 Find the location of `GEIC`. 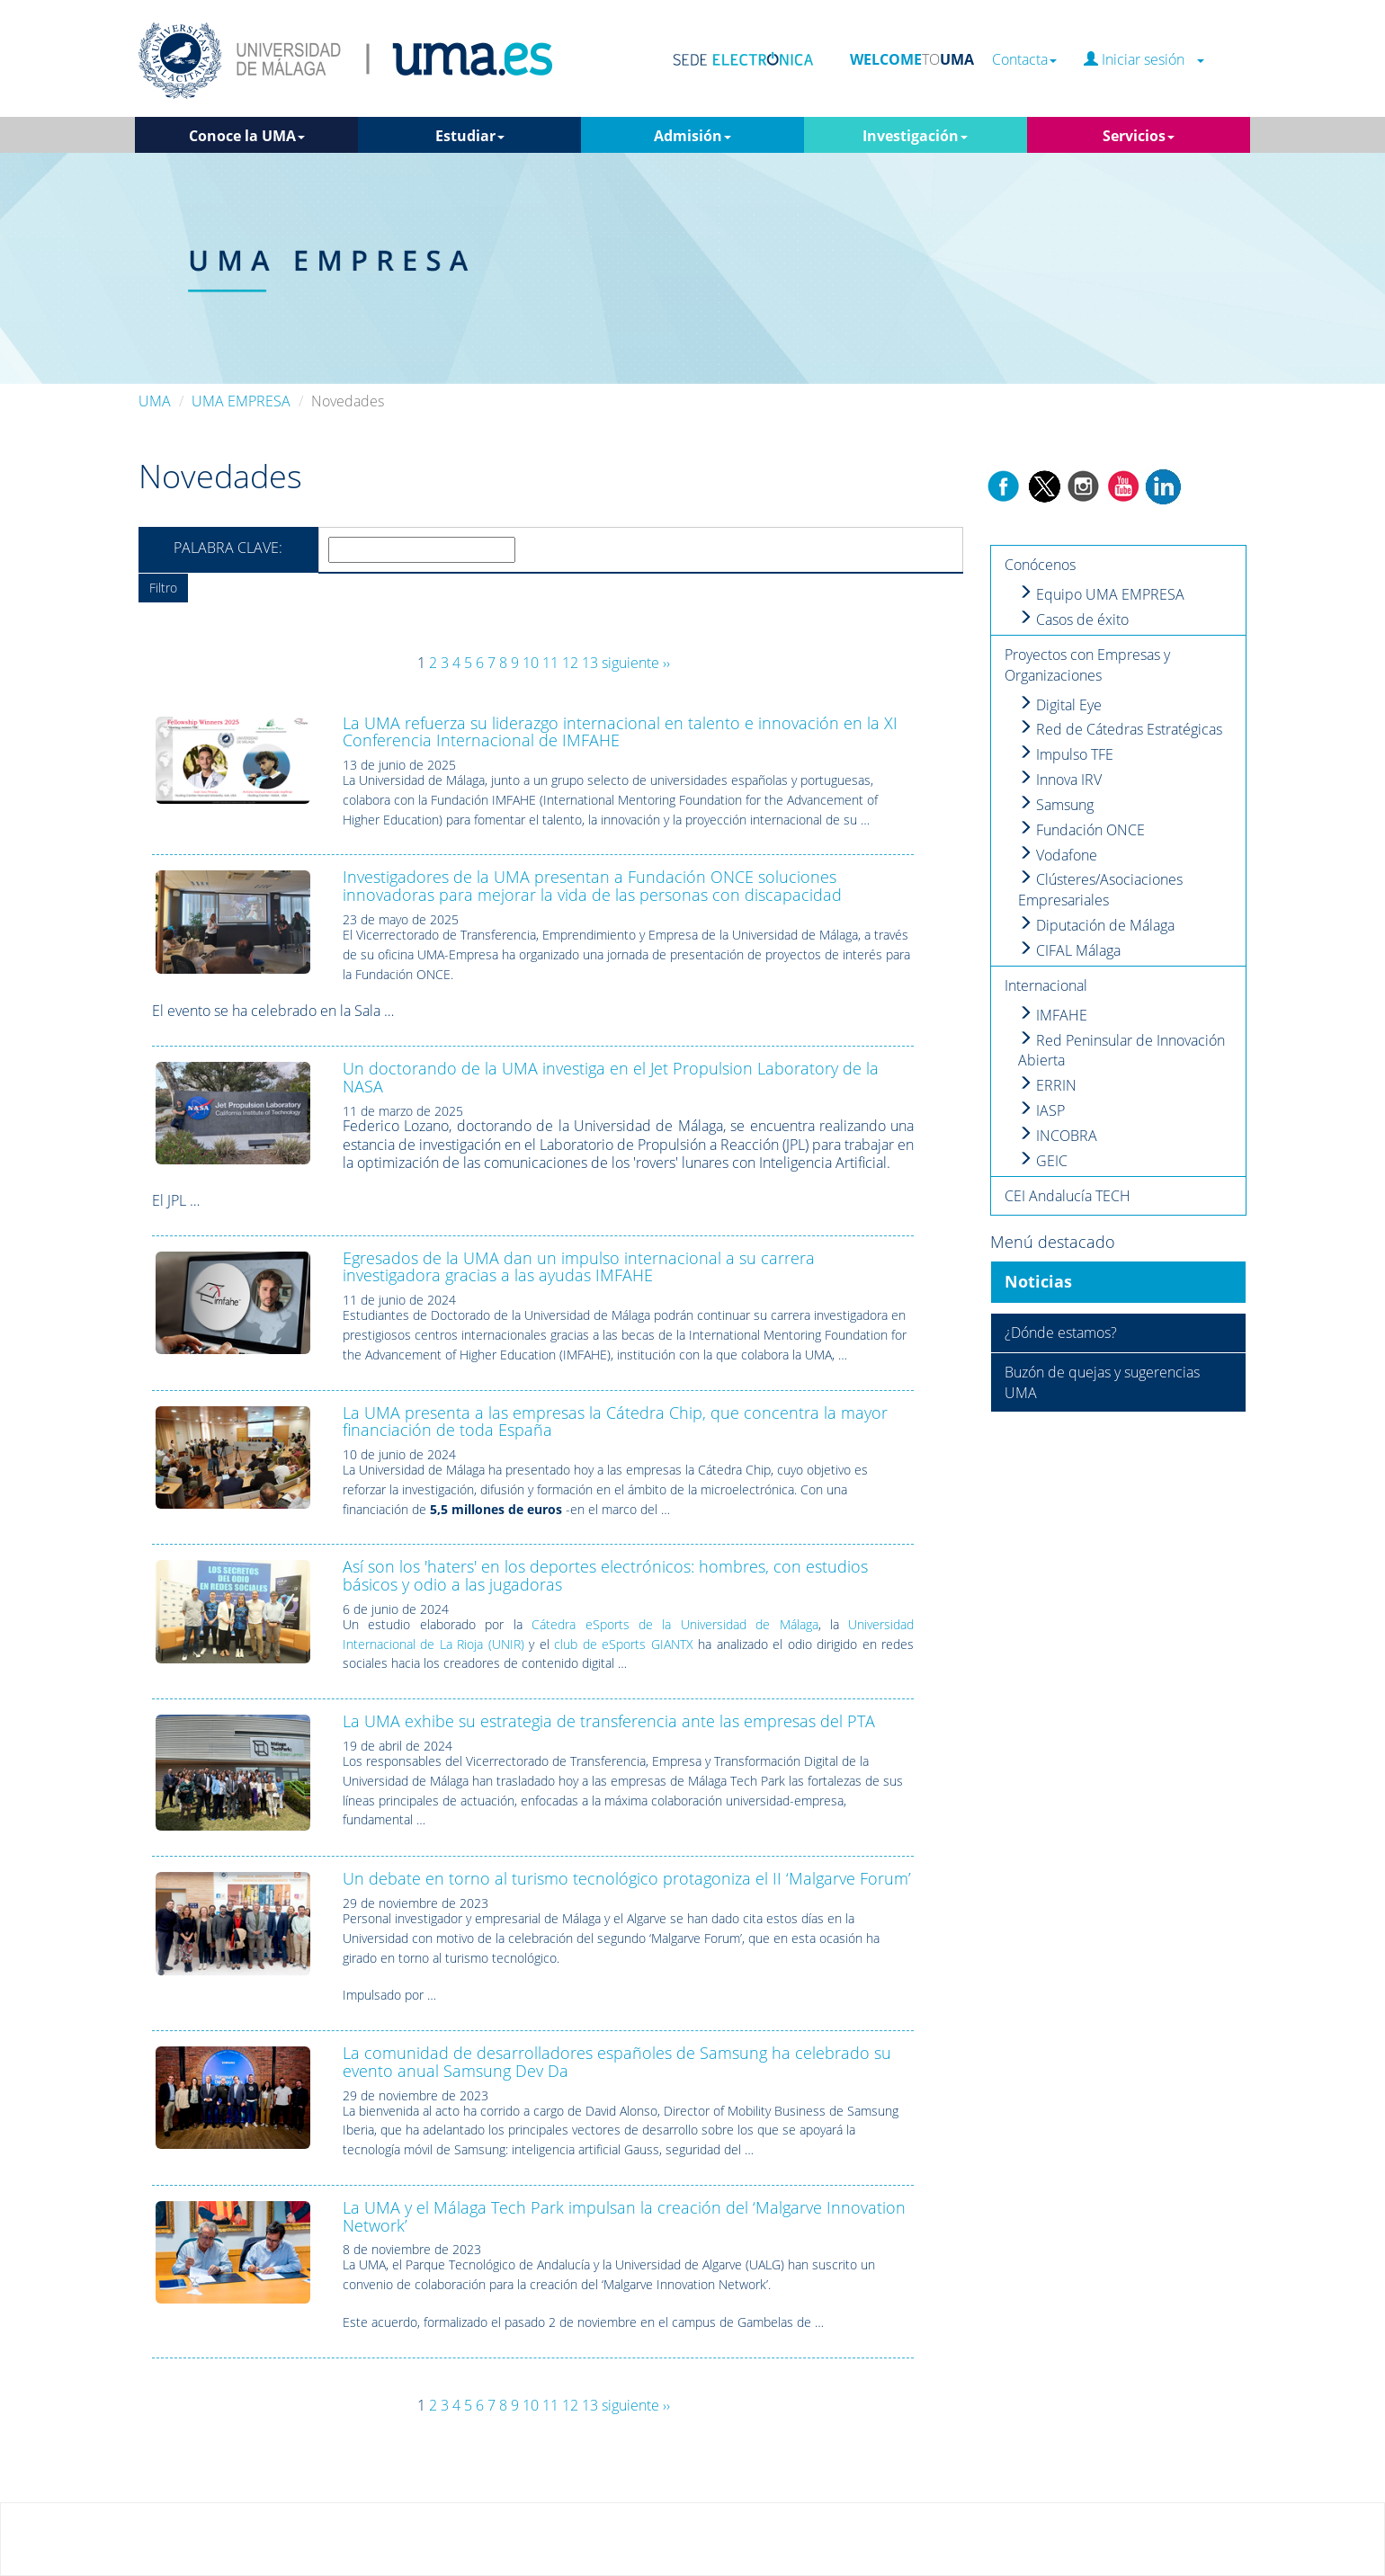

GEIC is located at coordinates (1043, 1161).